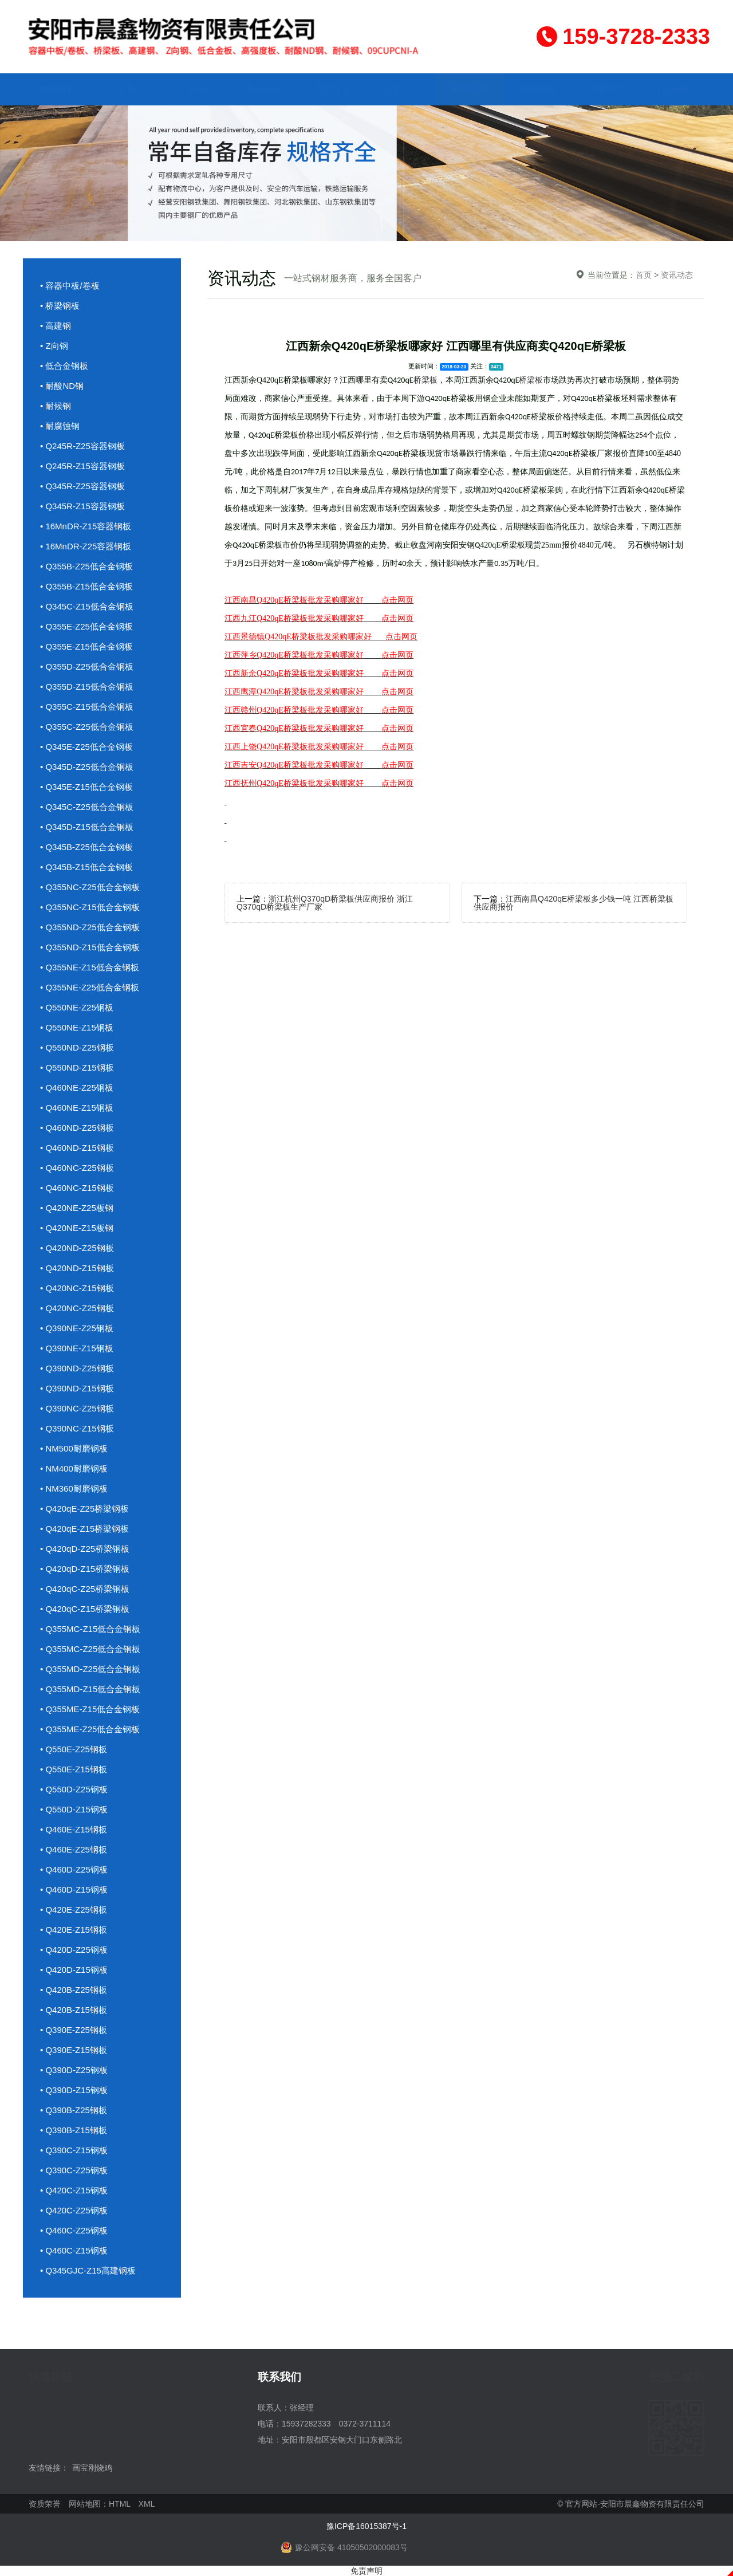 The image size is (733, 2576). I want to click on • Q420qE-Z15桥梁钢板, so click(84, 1528).